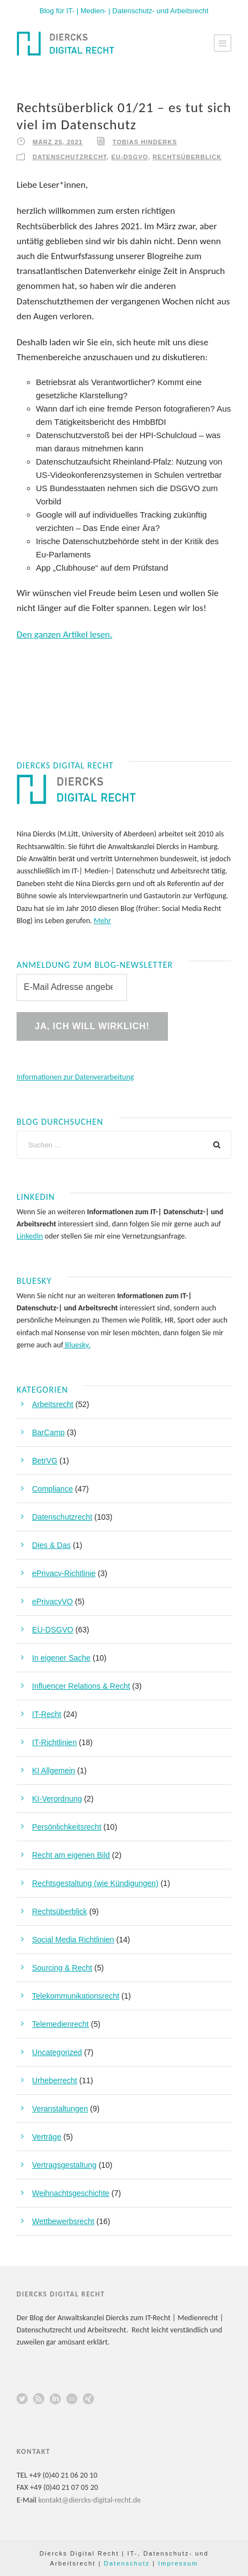 Image resolution: width=248 pixels, height=2576 pixels. I want to click on Recht am eigenen Bild, so click(71, 1855).